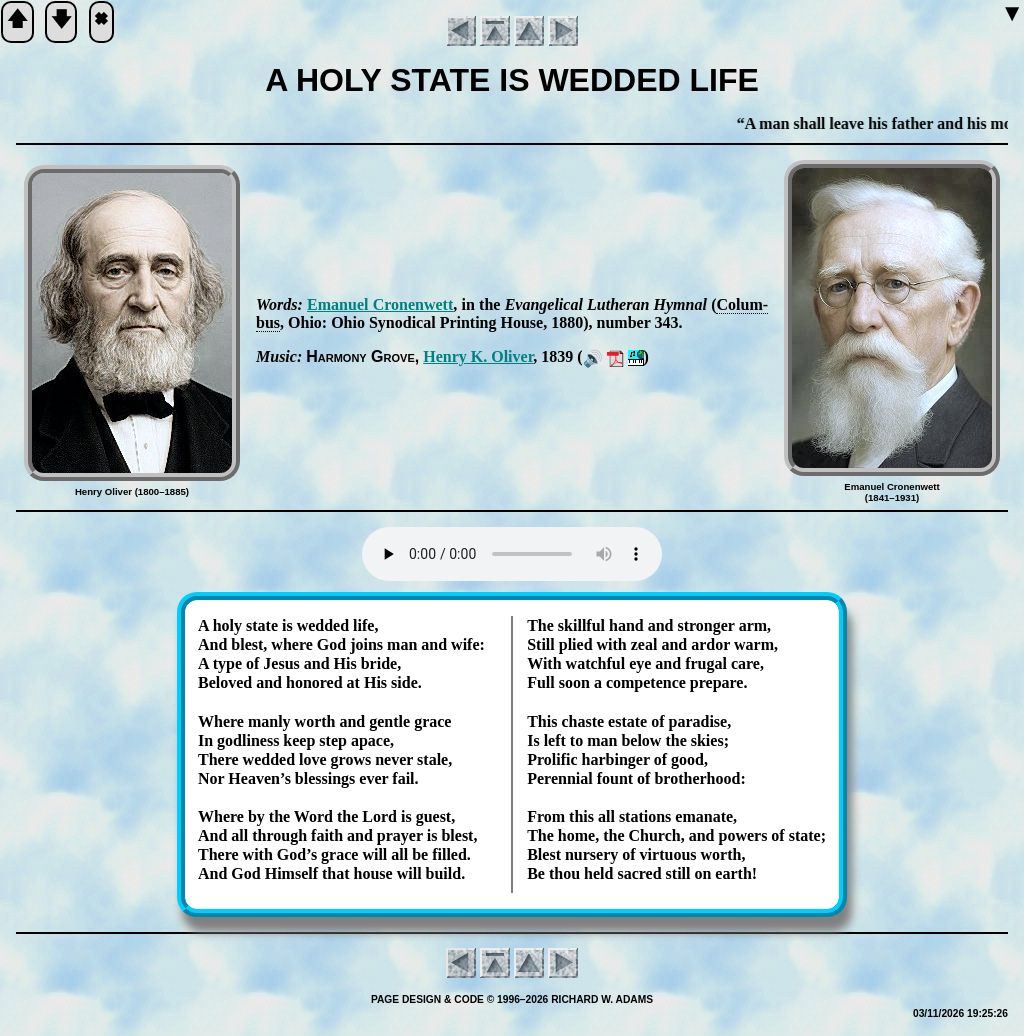 The image size is (1024, 1036). Describe the element at coordinates (478, 356) in the screenshot. I see `Hen­ry K. Ol­iv­er` at that location.